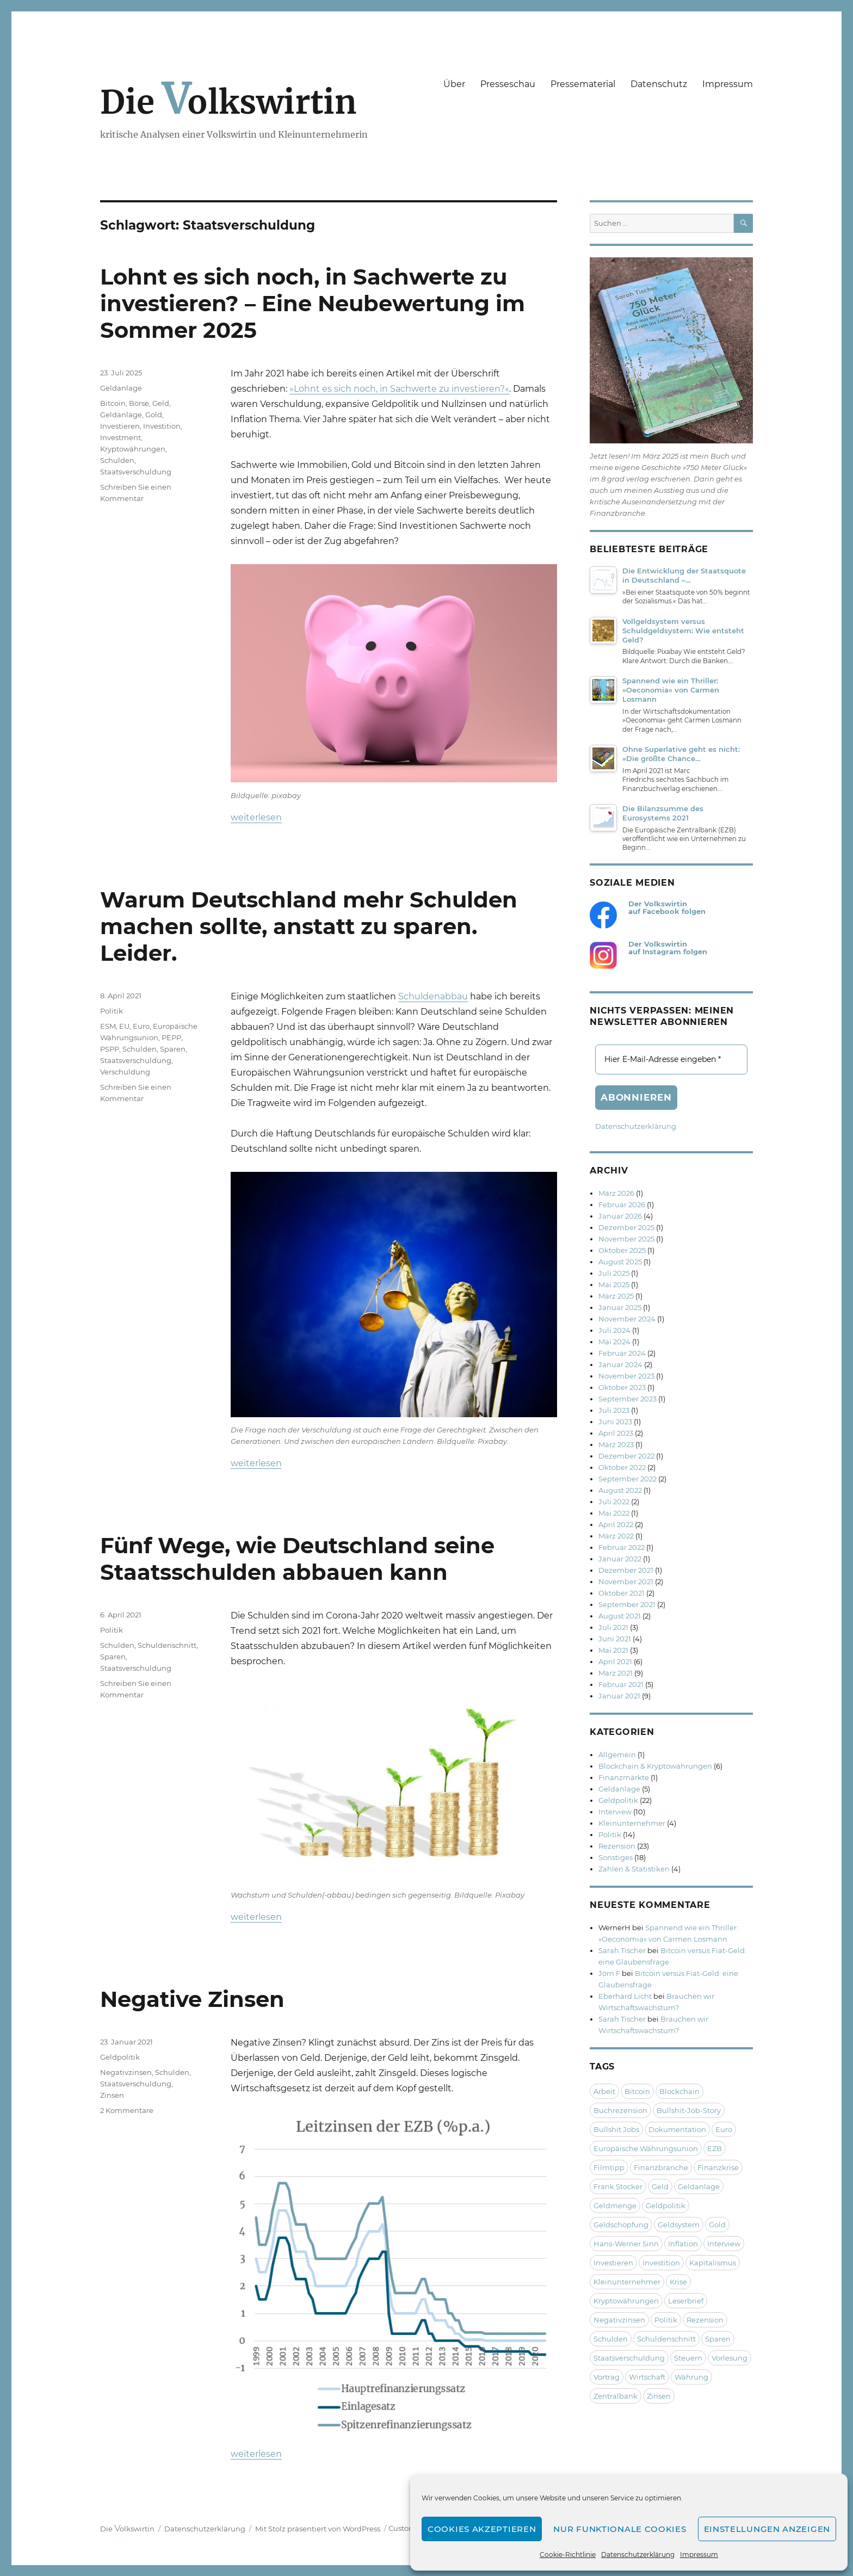 The width and height of the screenshot is (853, 2576). I want to click on März 2022, so click(616, 1535).